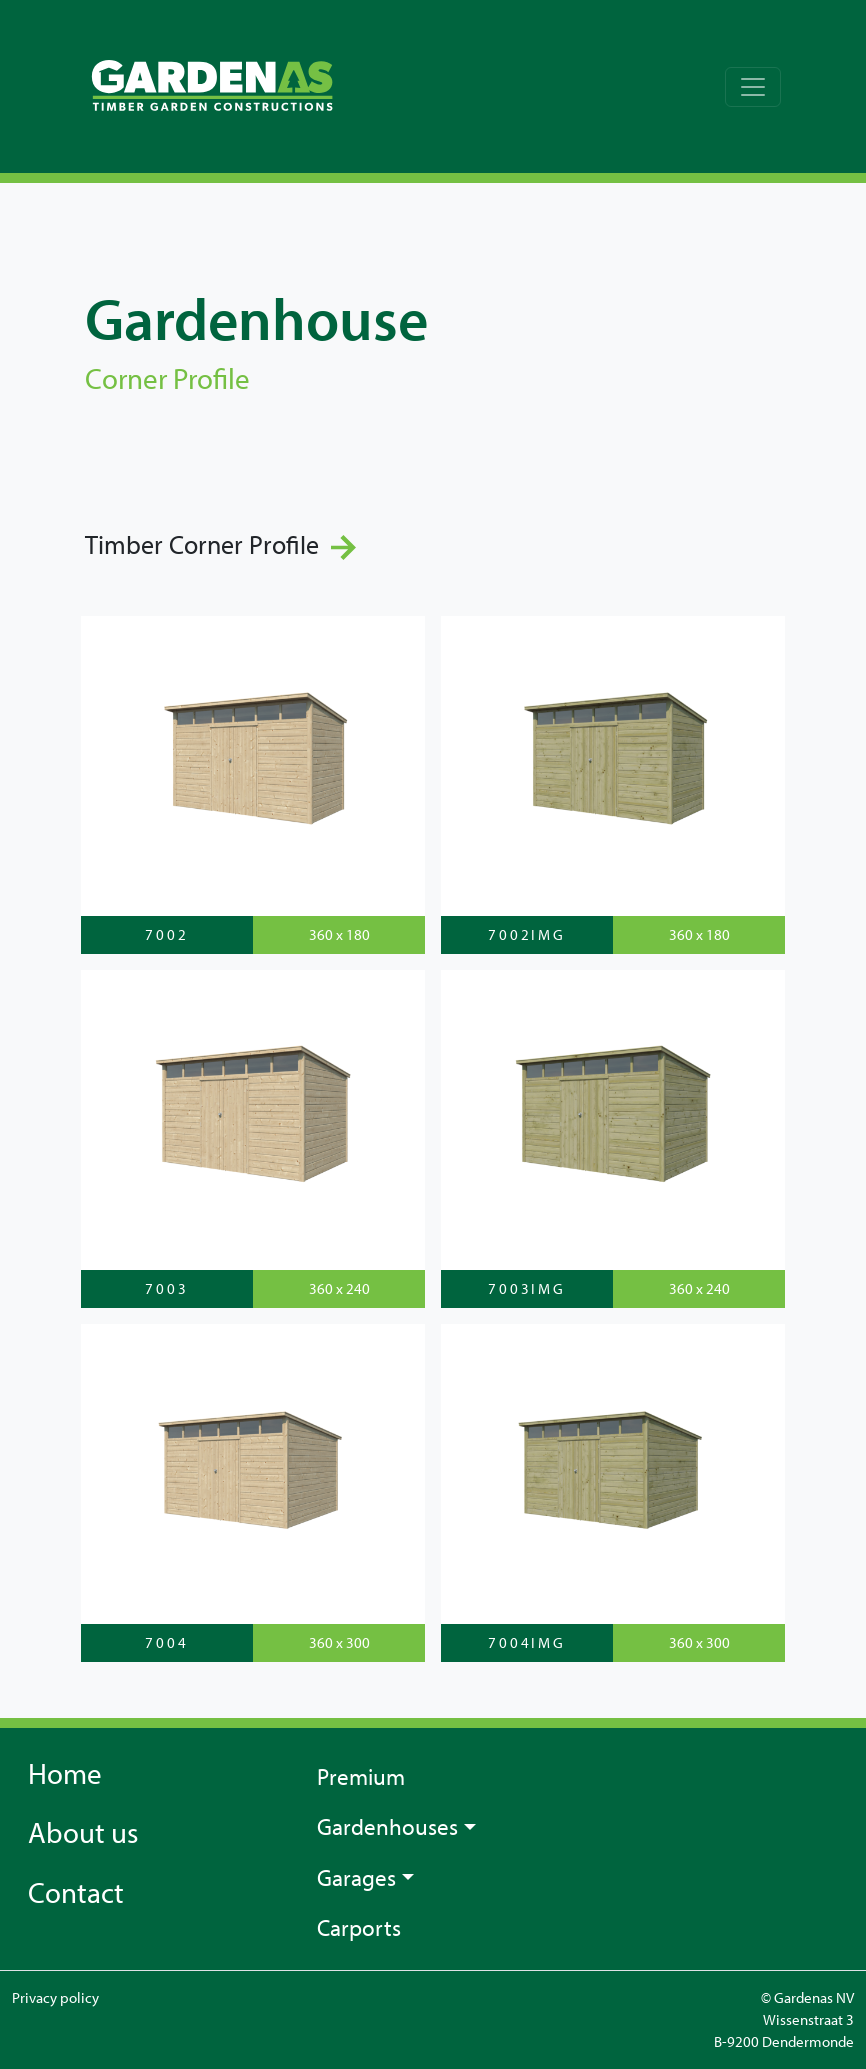 This screenshot has height=2069, width=866. What do you see at coordinates (359, 1927) in the screenshot?
I see `Carports` at bounding box center [359, 1927].